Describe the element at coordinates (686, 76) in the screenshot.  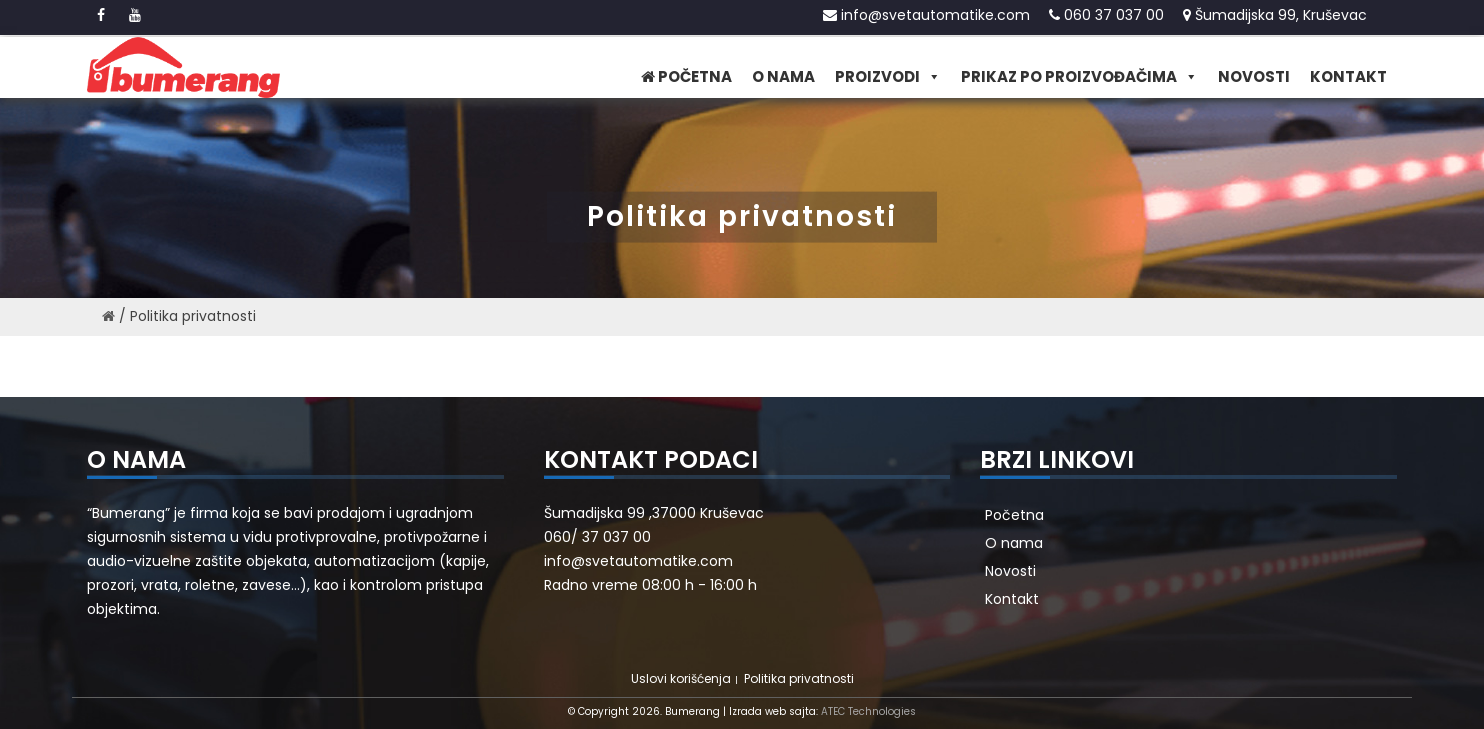
I see `Početna` at that location.